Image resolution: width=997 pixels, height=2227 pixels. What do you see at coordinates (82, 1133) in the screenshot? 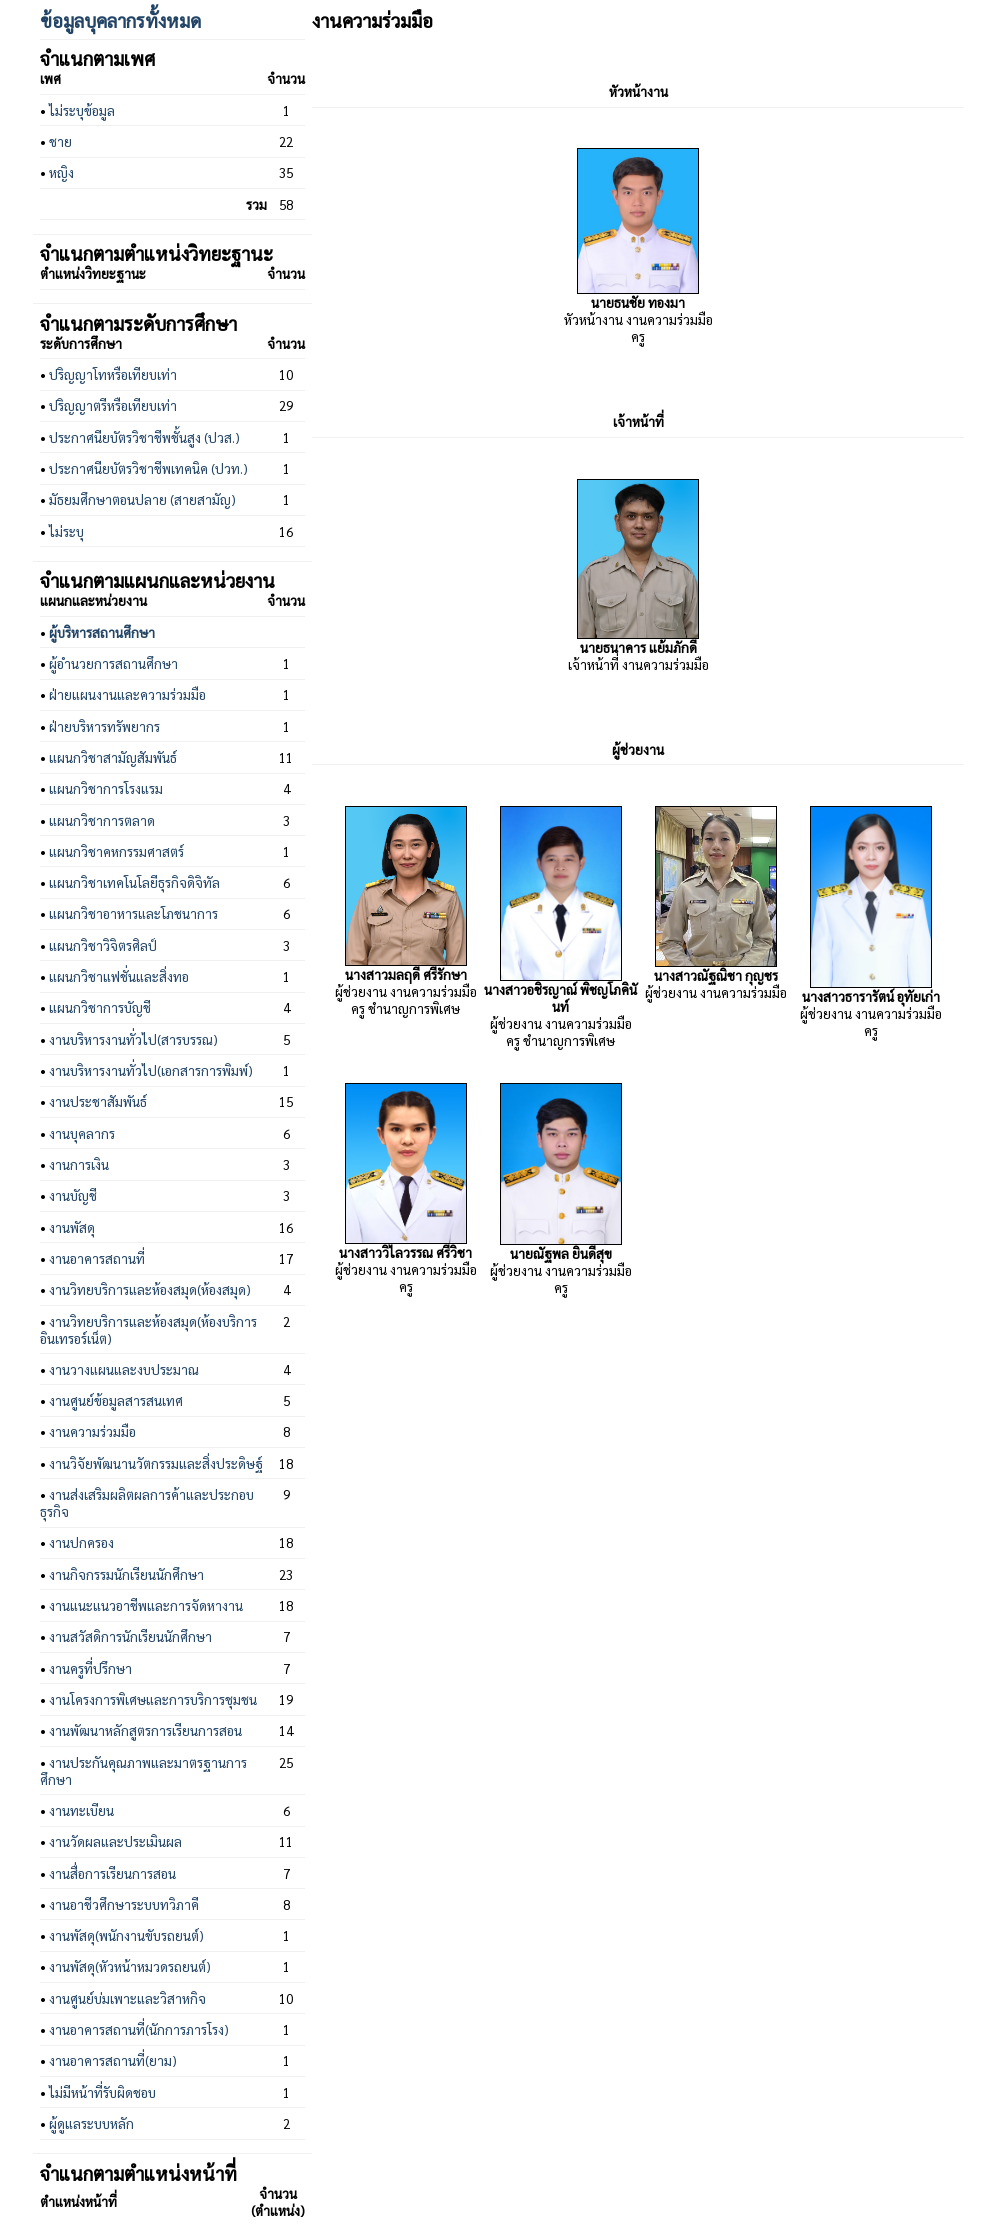
I see `งานบุคลากร` at bounding box center [82, 1133].